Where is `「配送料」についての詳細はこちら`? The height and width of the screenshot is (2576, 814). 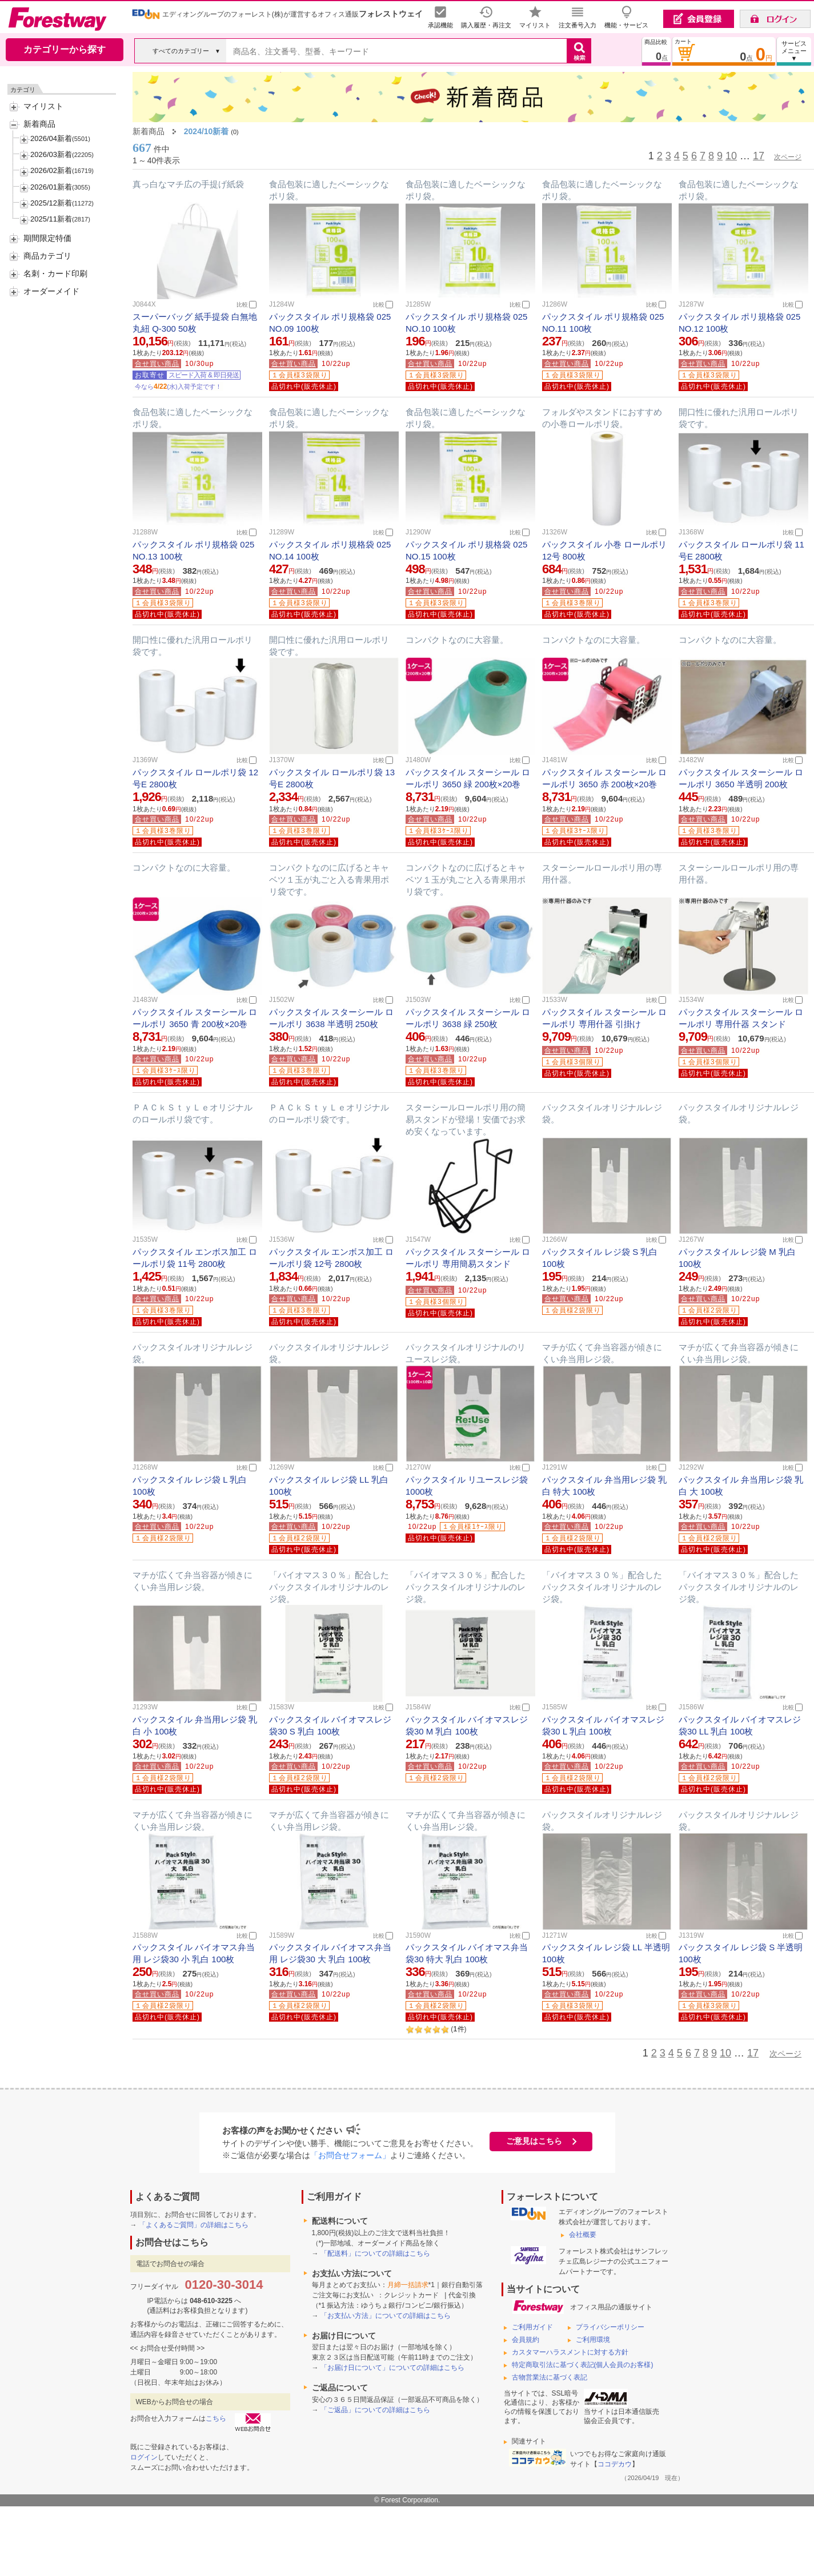 「配送料」についての詳細はこちら is located at coordinates (375, 2253).